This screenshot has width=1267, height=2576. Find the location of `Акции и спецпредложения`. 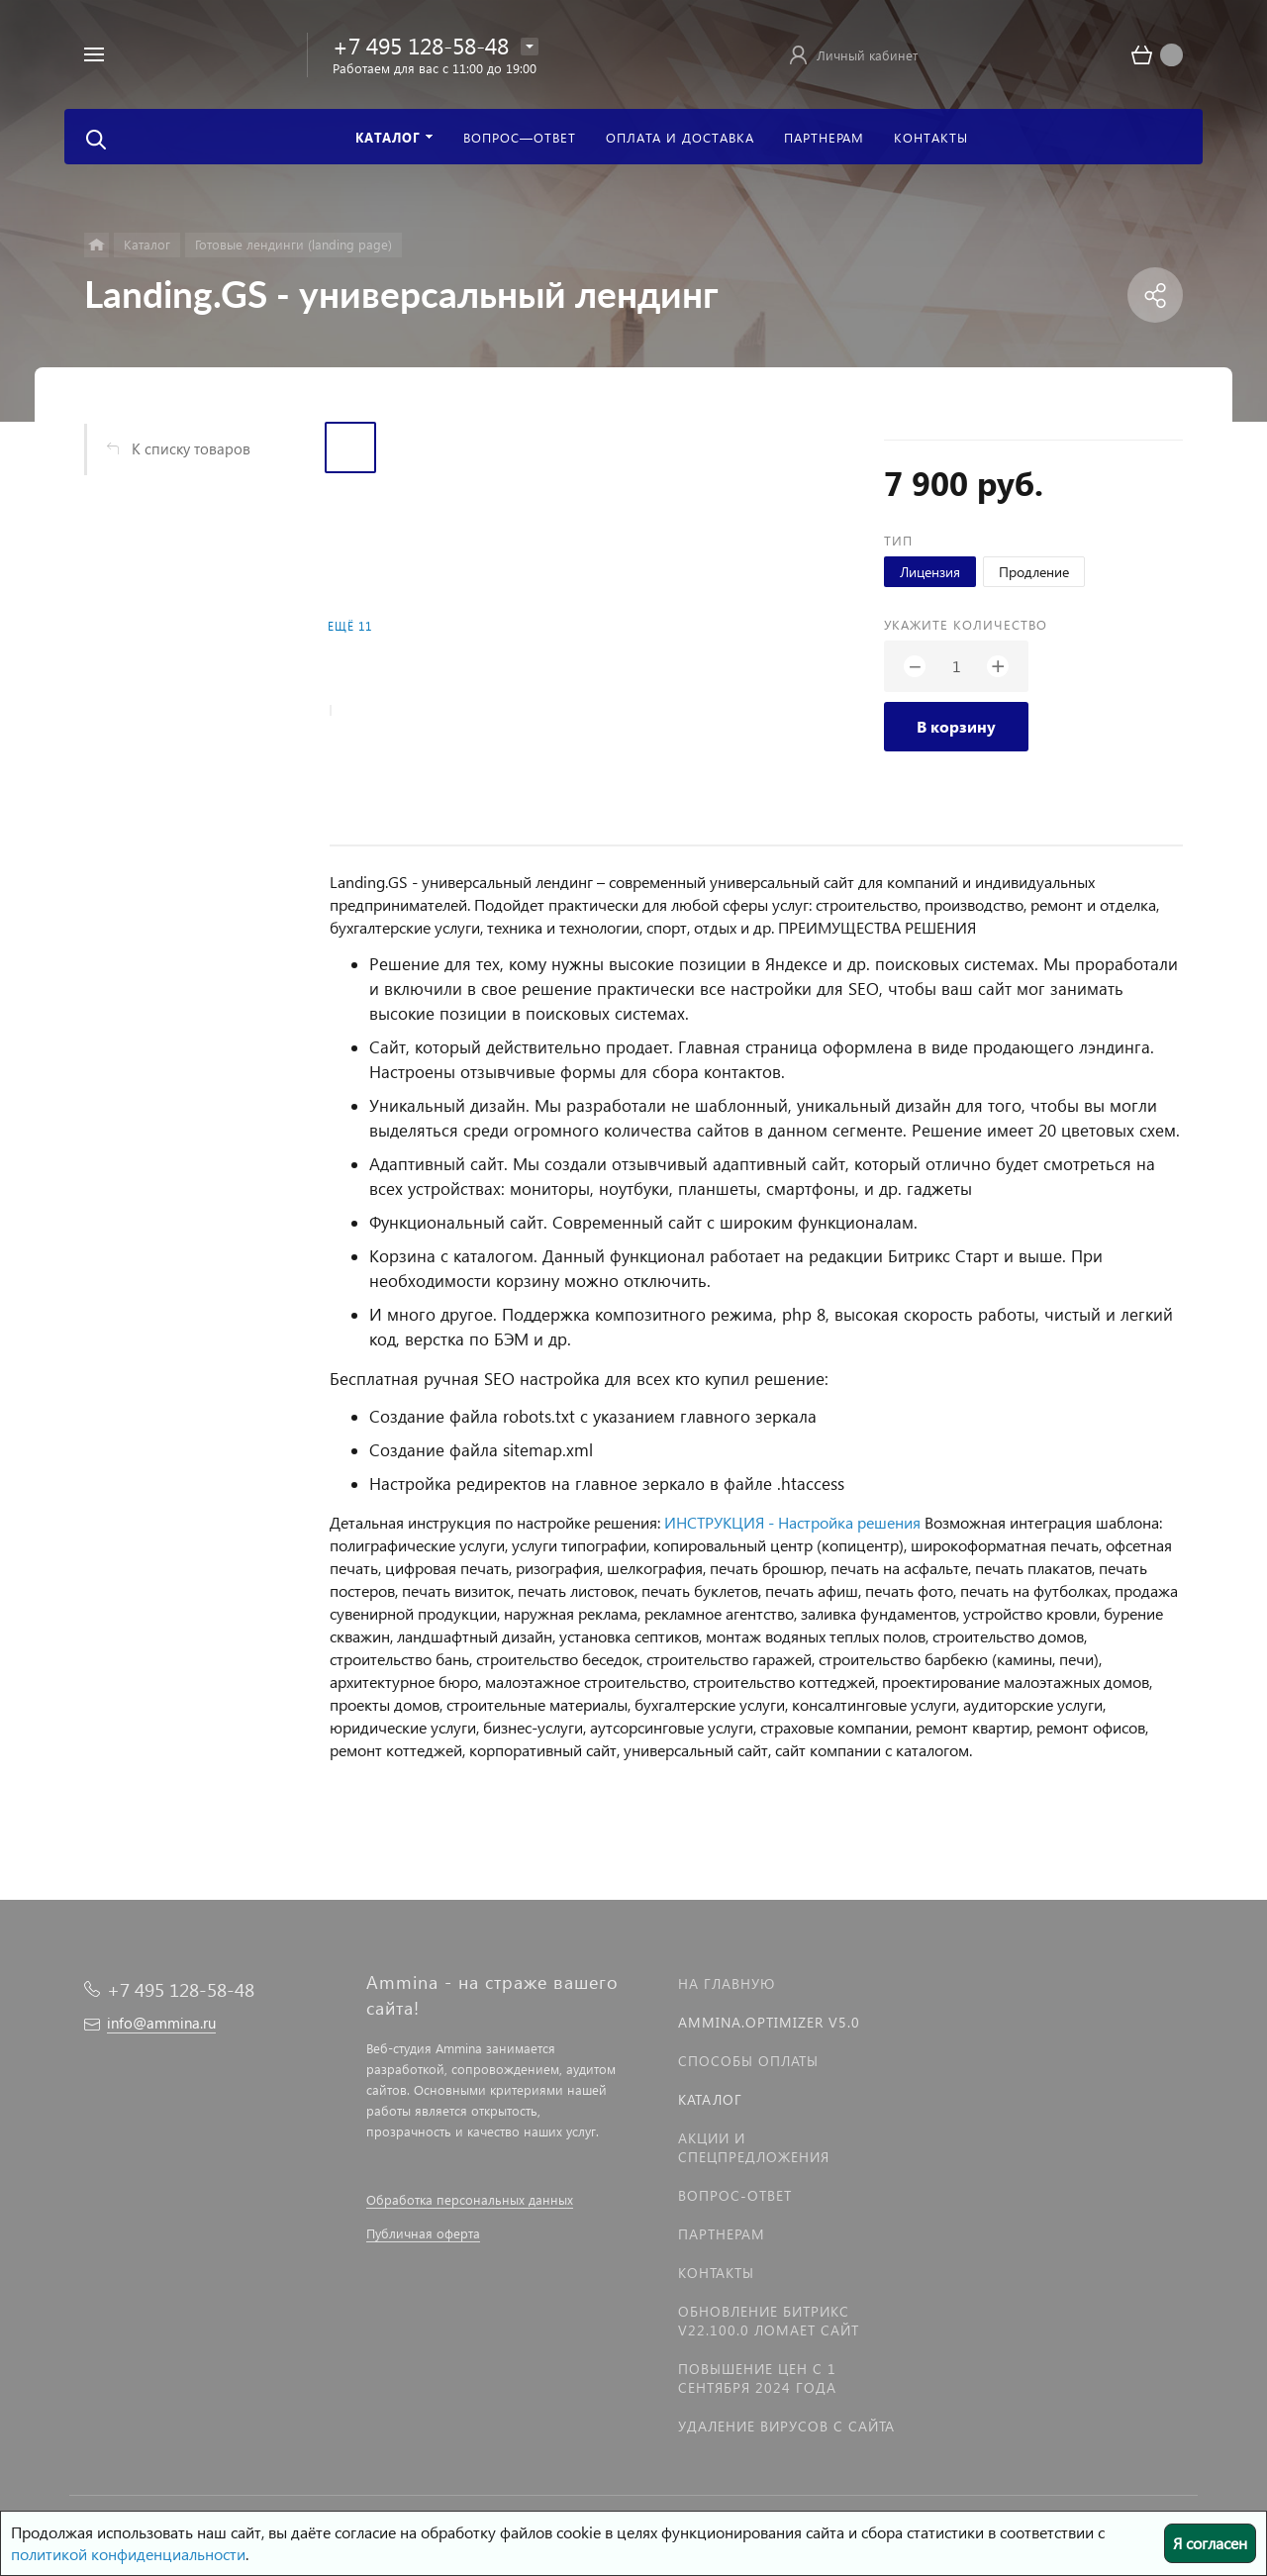

Акции и спецпредложения is located at coordinates (753, 2147).